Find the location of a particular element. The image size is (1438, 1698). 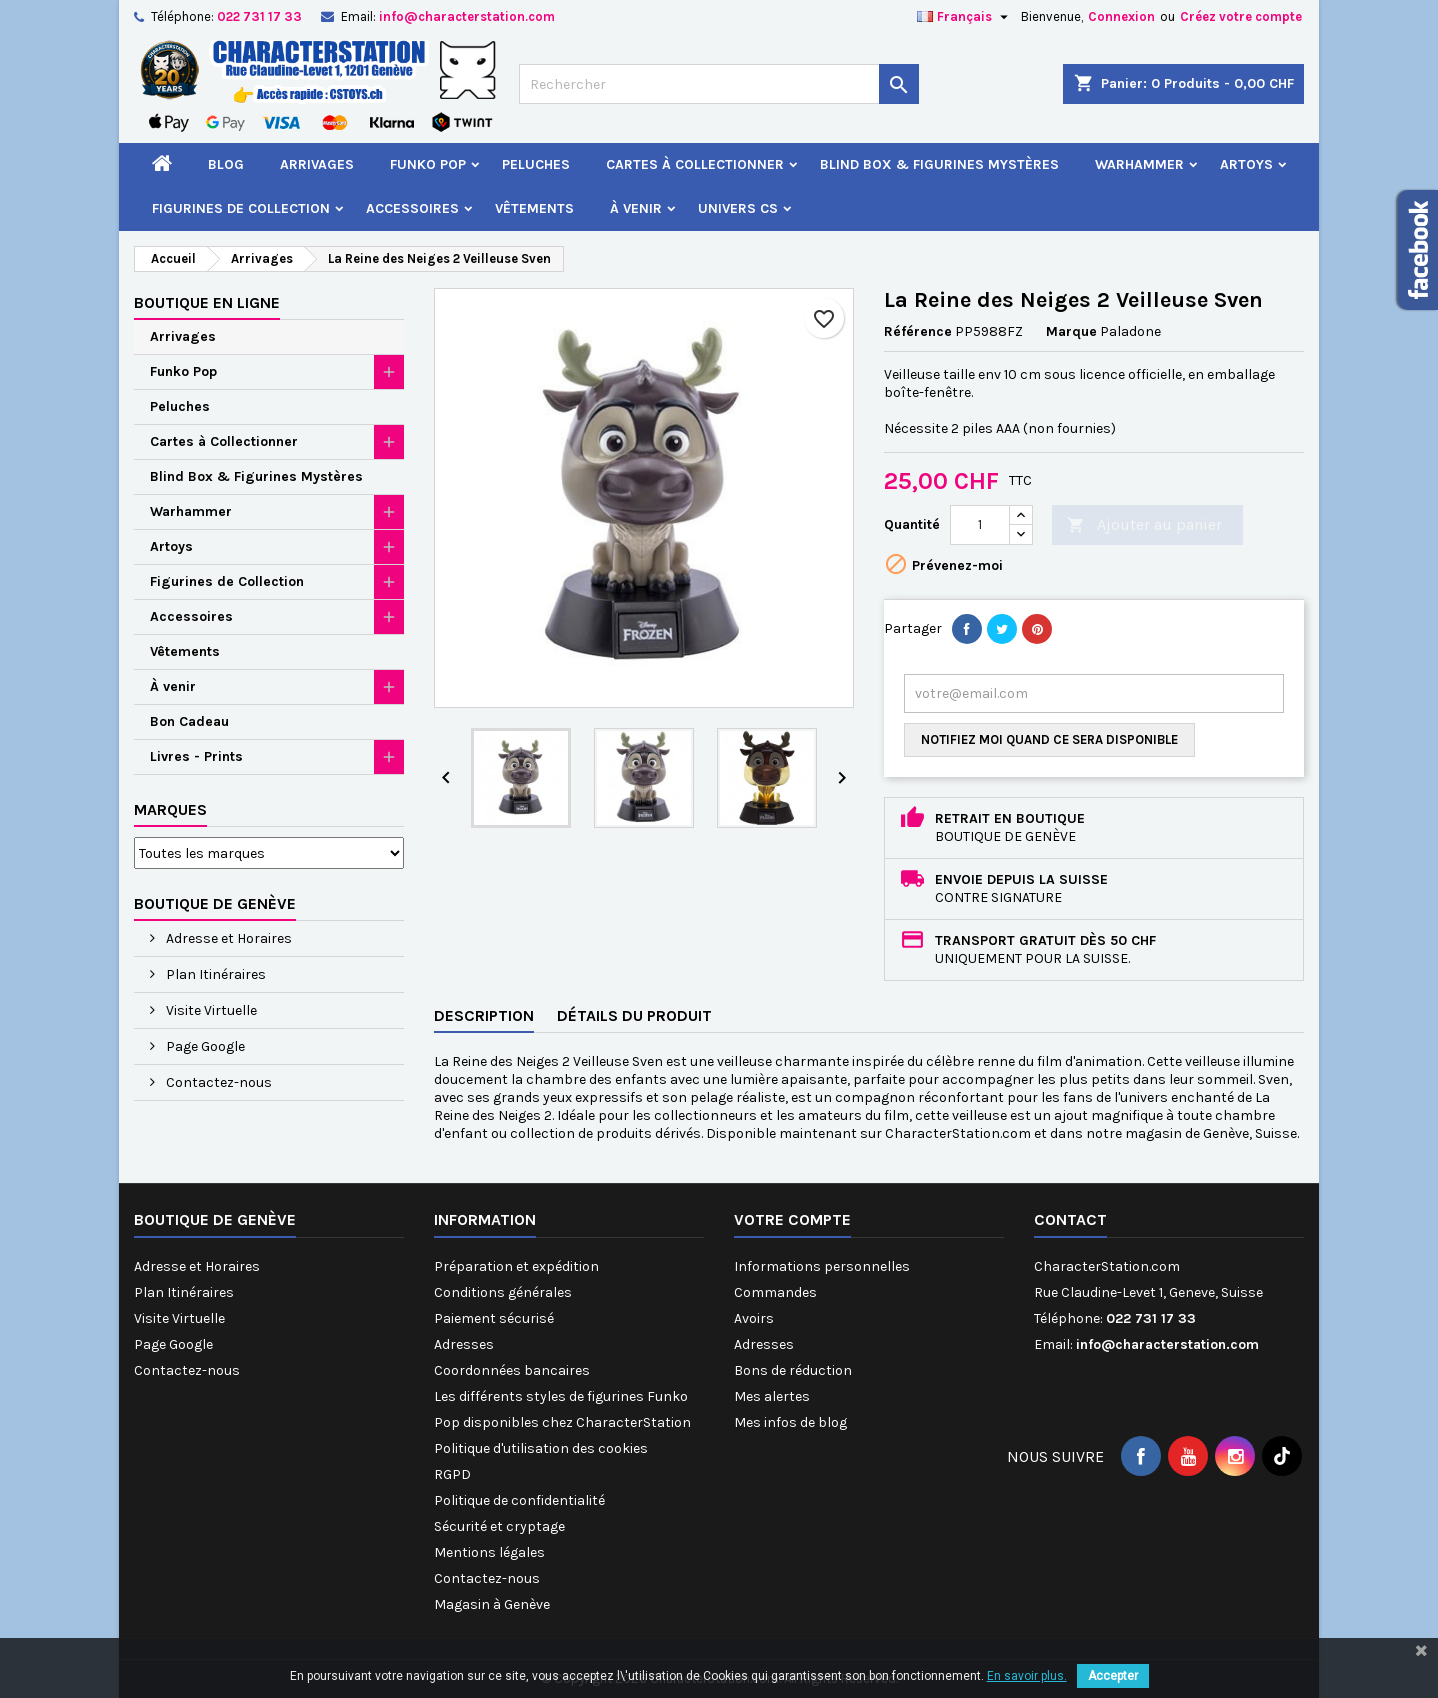

Blog is located at coordinates (226, 164).